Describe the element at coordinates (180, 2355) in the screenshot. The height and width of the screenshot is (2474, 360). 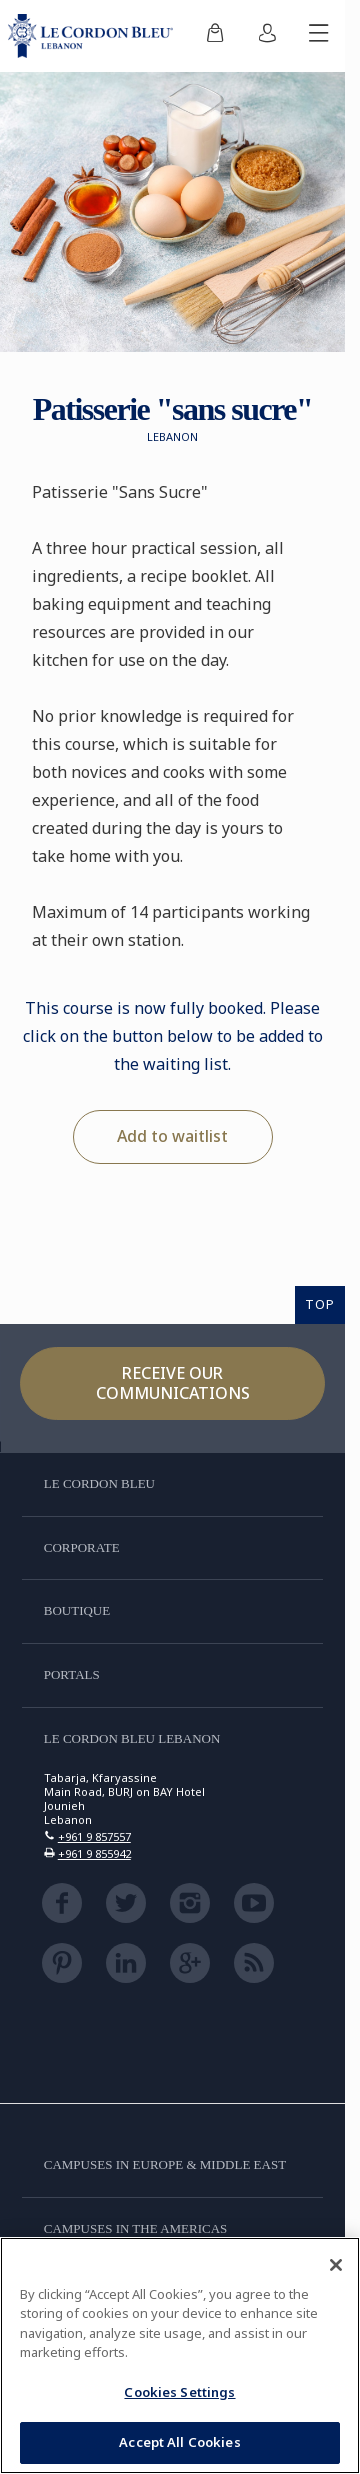
I see `[region]` at that location.